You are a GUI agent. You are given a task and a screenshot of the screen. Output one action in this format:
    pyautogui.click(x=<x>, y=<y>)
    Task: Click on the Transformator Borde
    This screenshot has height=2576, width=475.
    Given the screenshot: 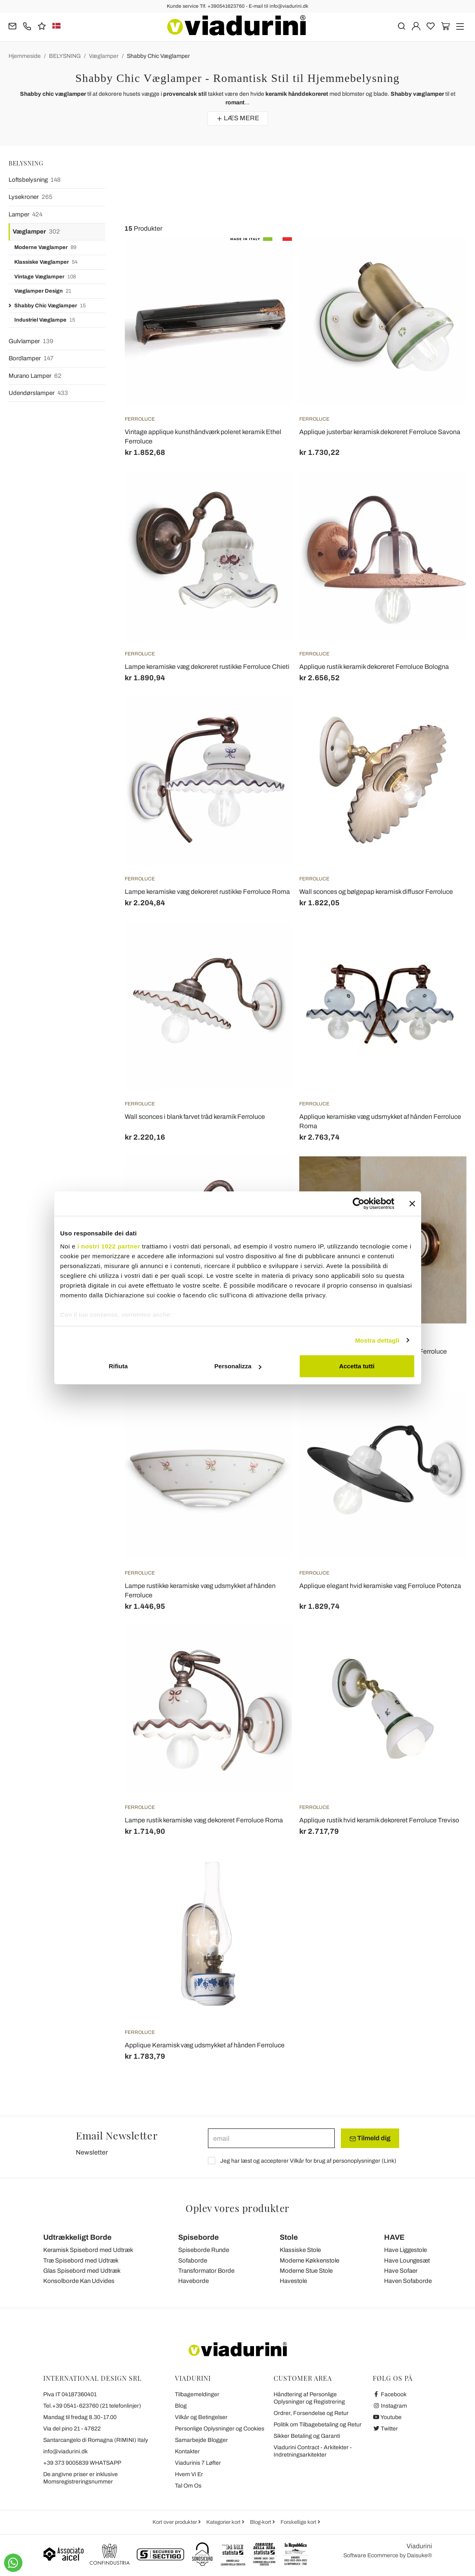 What is the action you would take?
    pyautogui.click(x=206, y=2270)
    